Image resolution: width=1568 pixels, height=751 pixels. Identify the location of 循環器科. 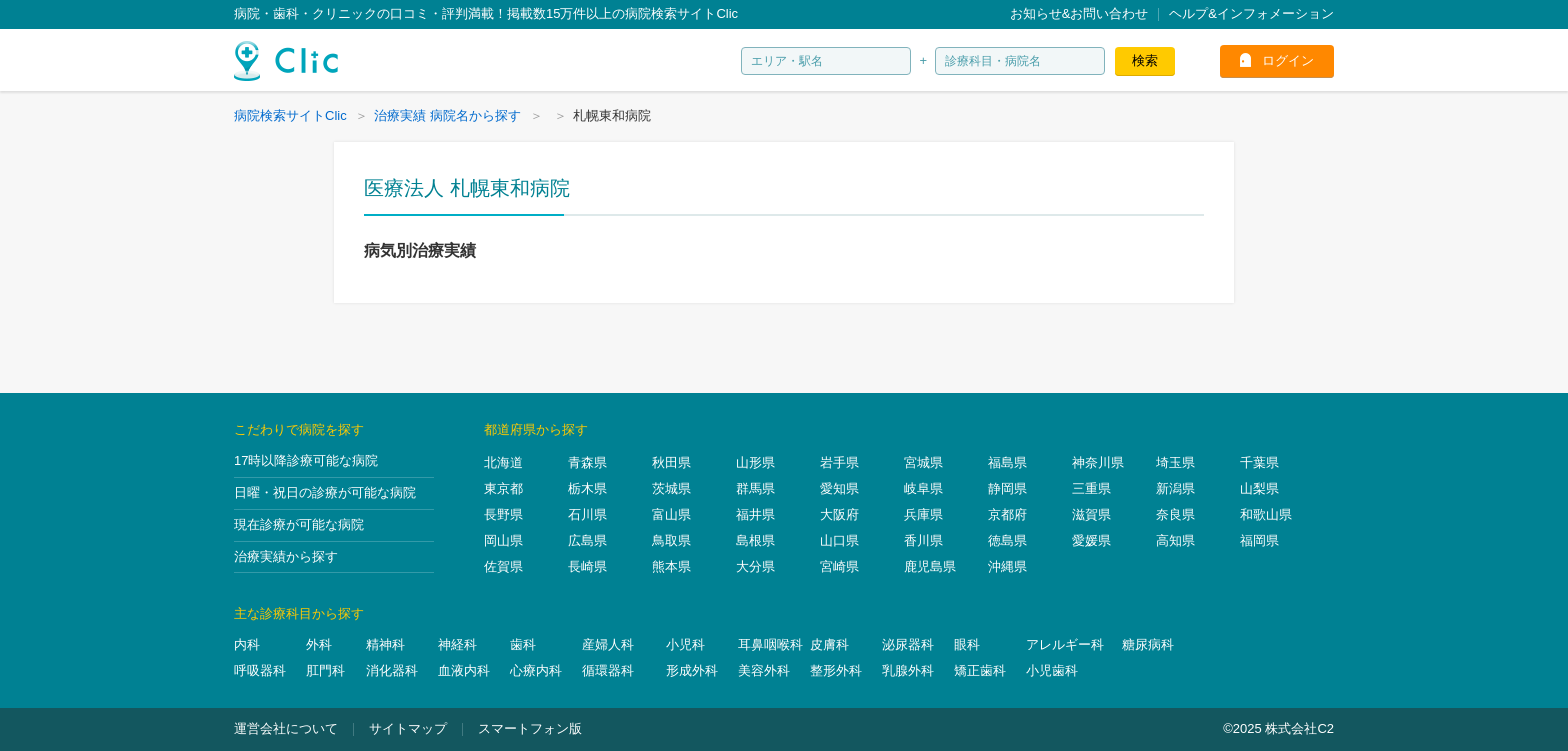
(608, 670).